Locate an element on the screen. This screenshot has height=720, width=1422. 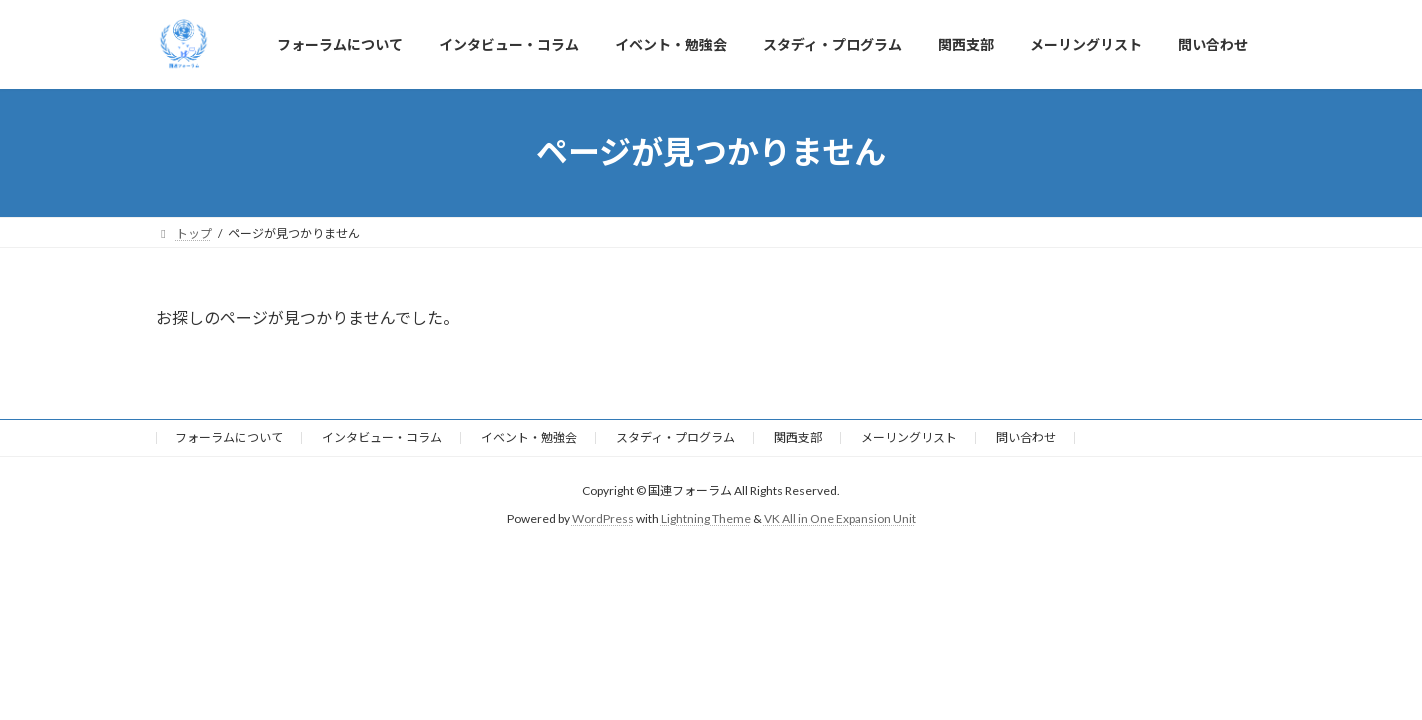
WordPress is located at coordinates (603, 518).